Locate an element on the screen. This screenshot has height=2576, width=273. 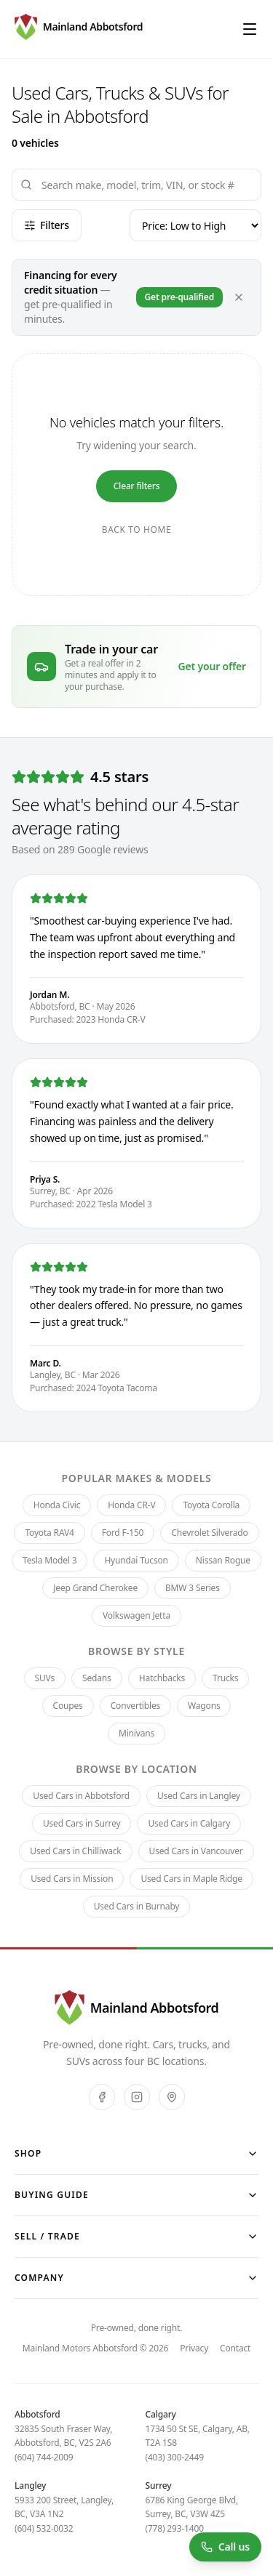
Toyota Corolla is located at coordinates (211, 1505).